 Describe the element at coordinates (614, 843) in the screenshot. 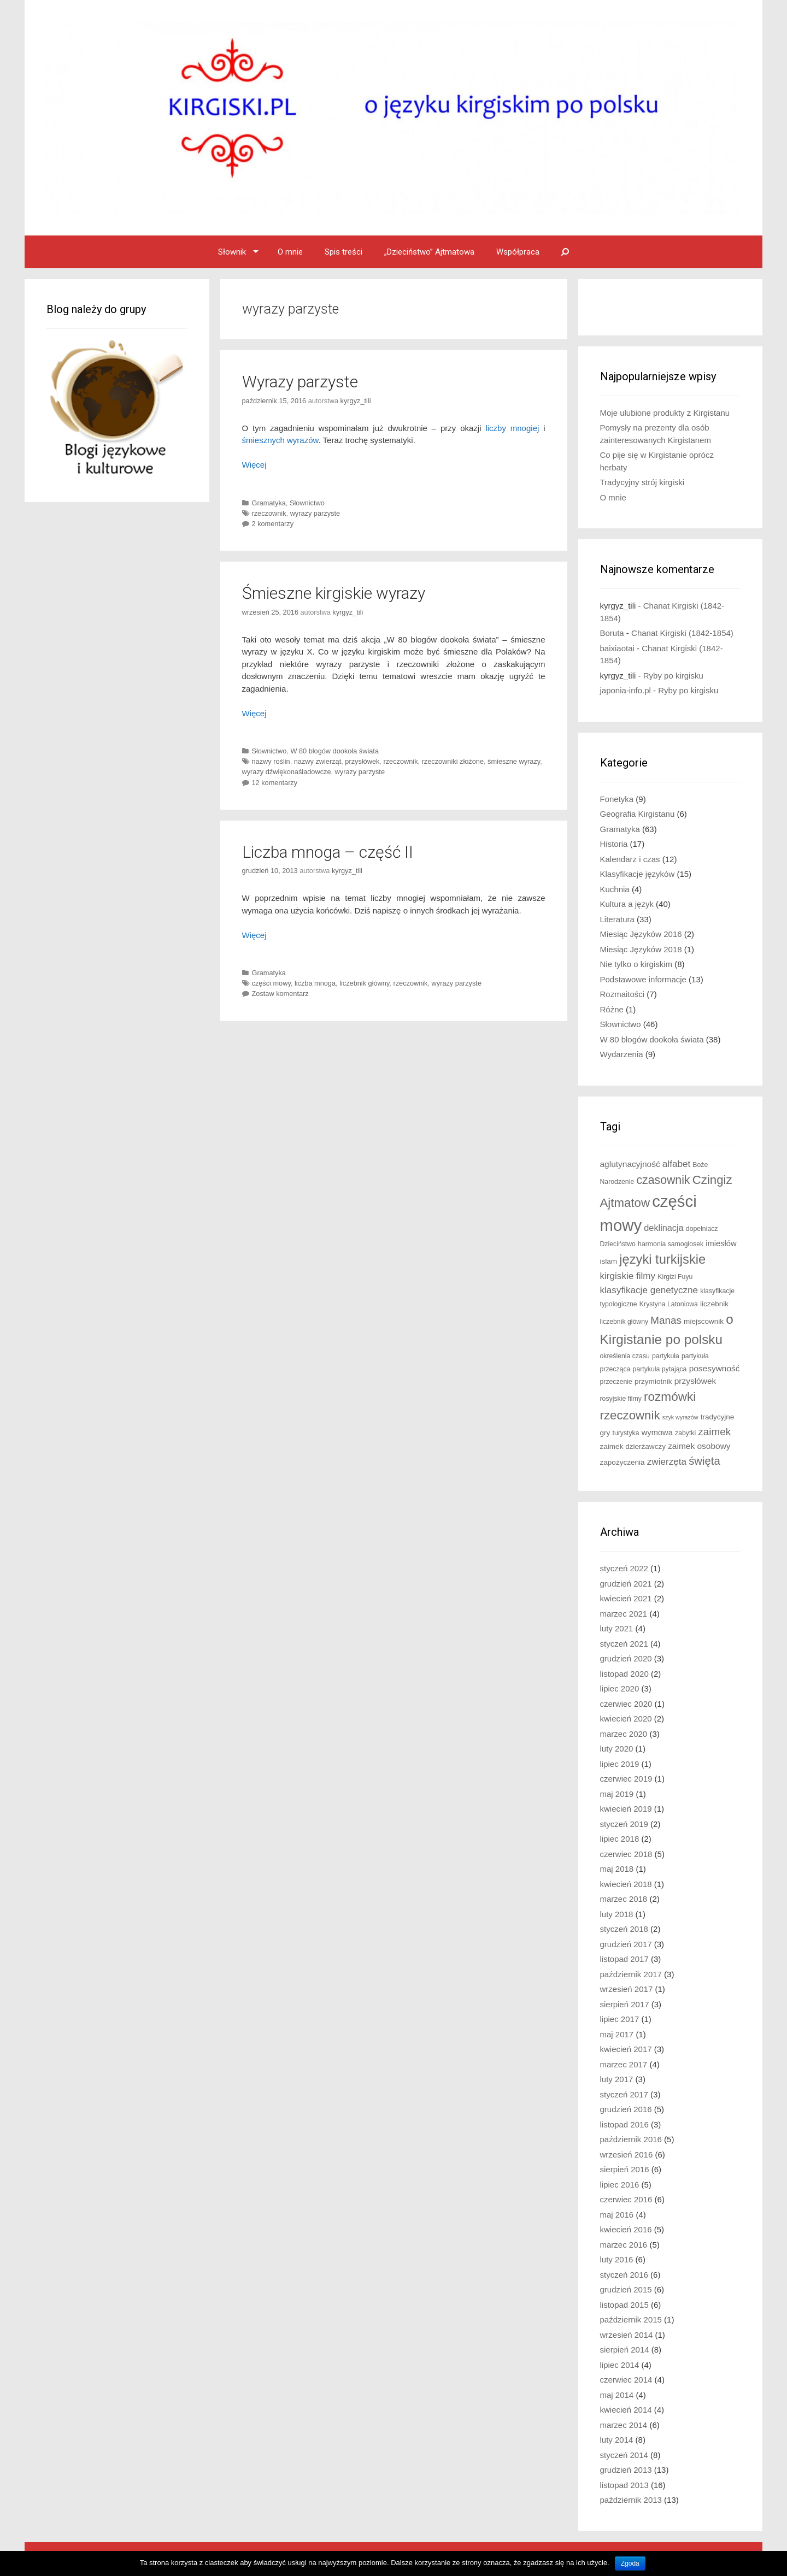

I see `Historia` at that location.